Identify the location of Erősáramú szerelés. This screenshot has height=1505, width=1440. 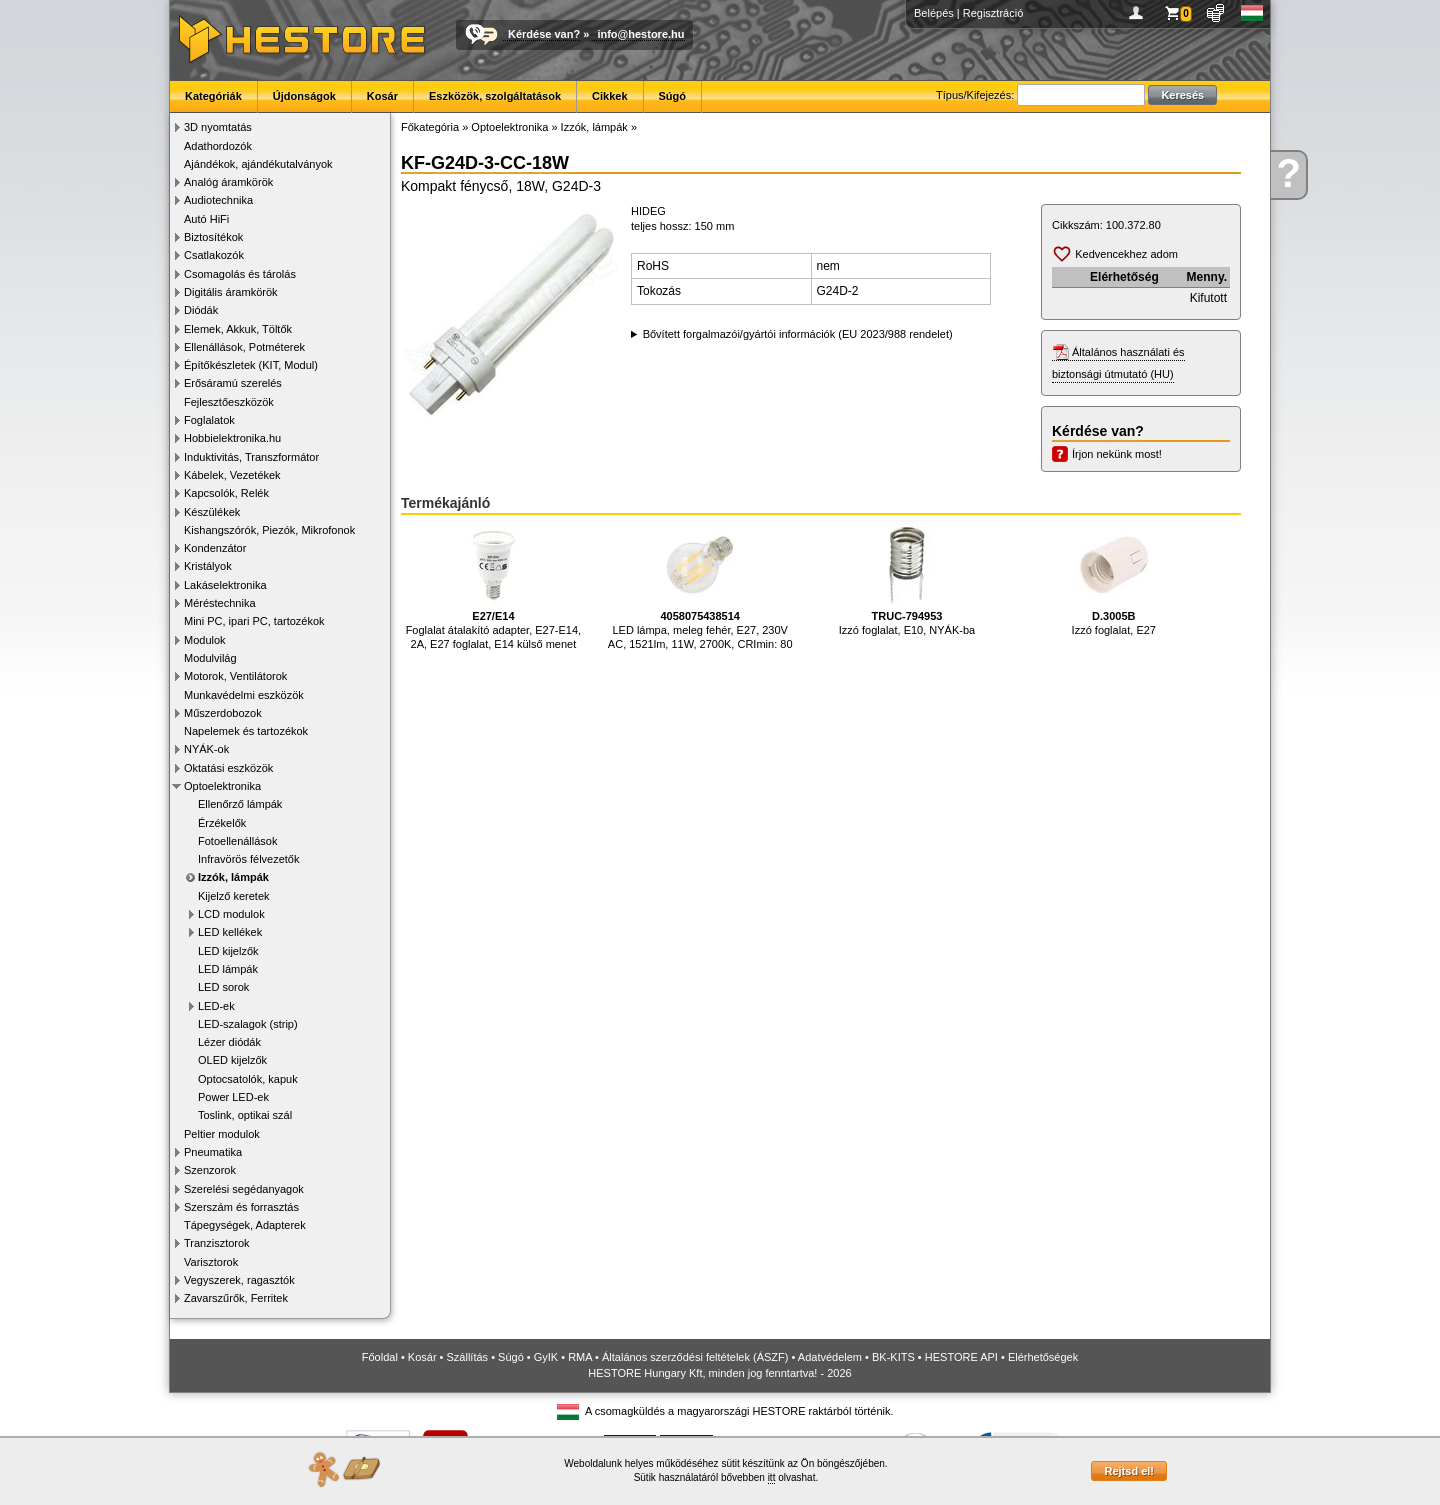
(233, 383).